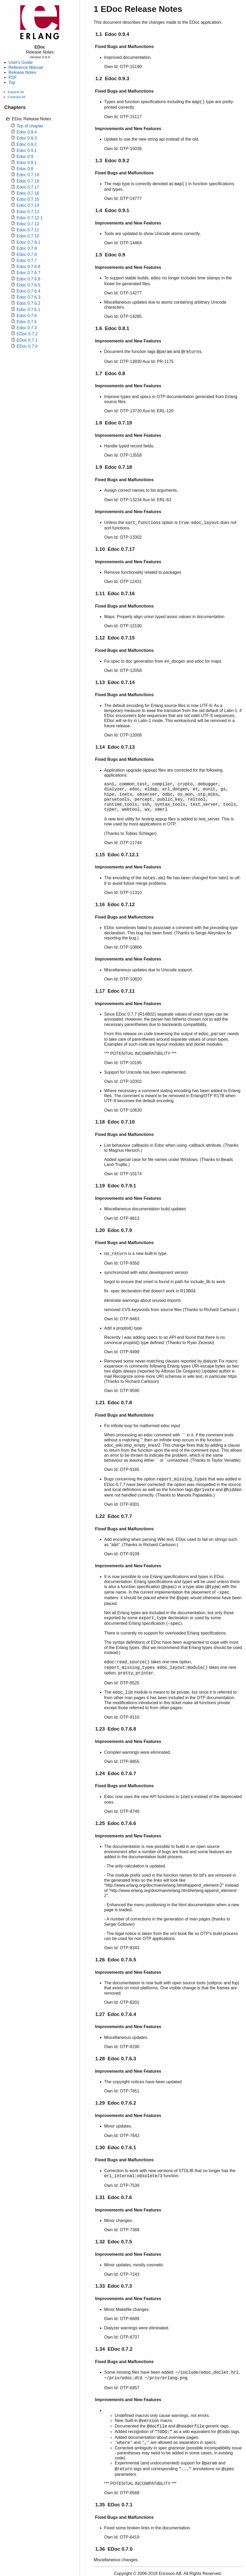 The image size is (246, 2576). What do you see at coordinates (110, 373) in the screenshot?
I see `1.7 Edoc 0.8` at bounding box center [110, 373].